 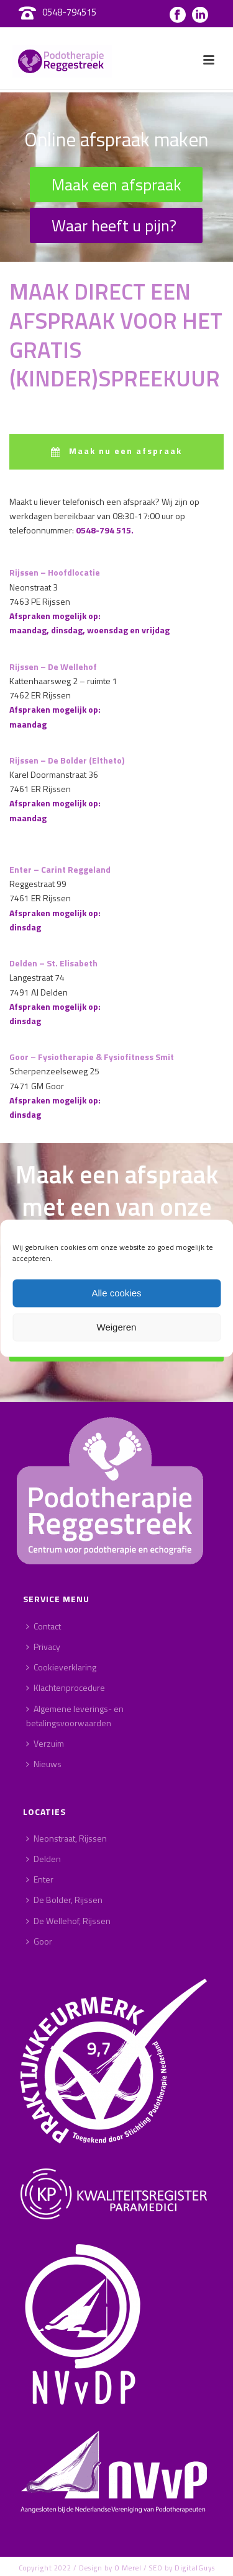 I want to click on Klachtenprocedure, so click(x=65, y=1687).